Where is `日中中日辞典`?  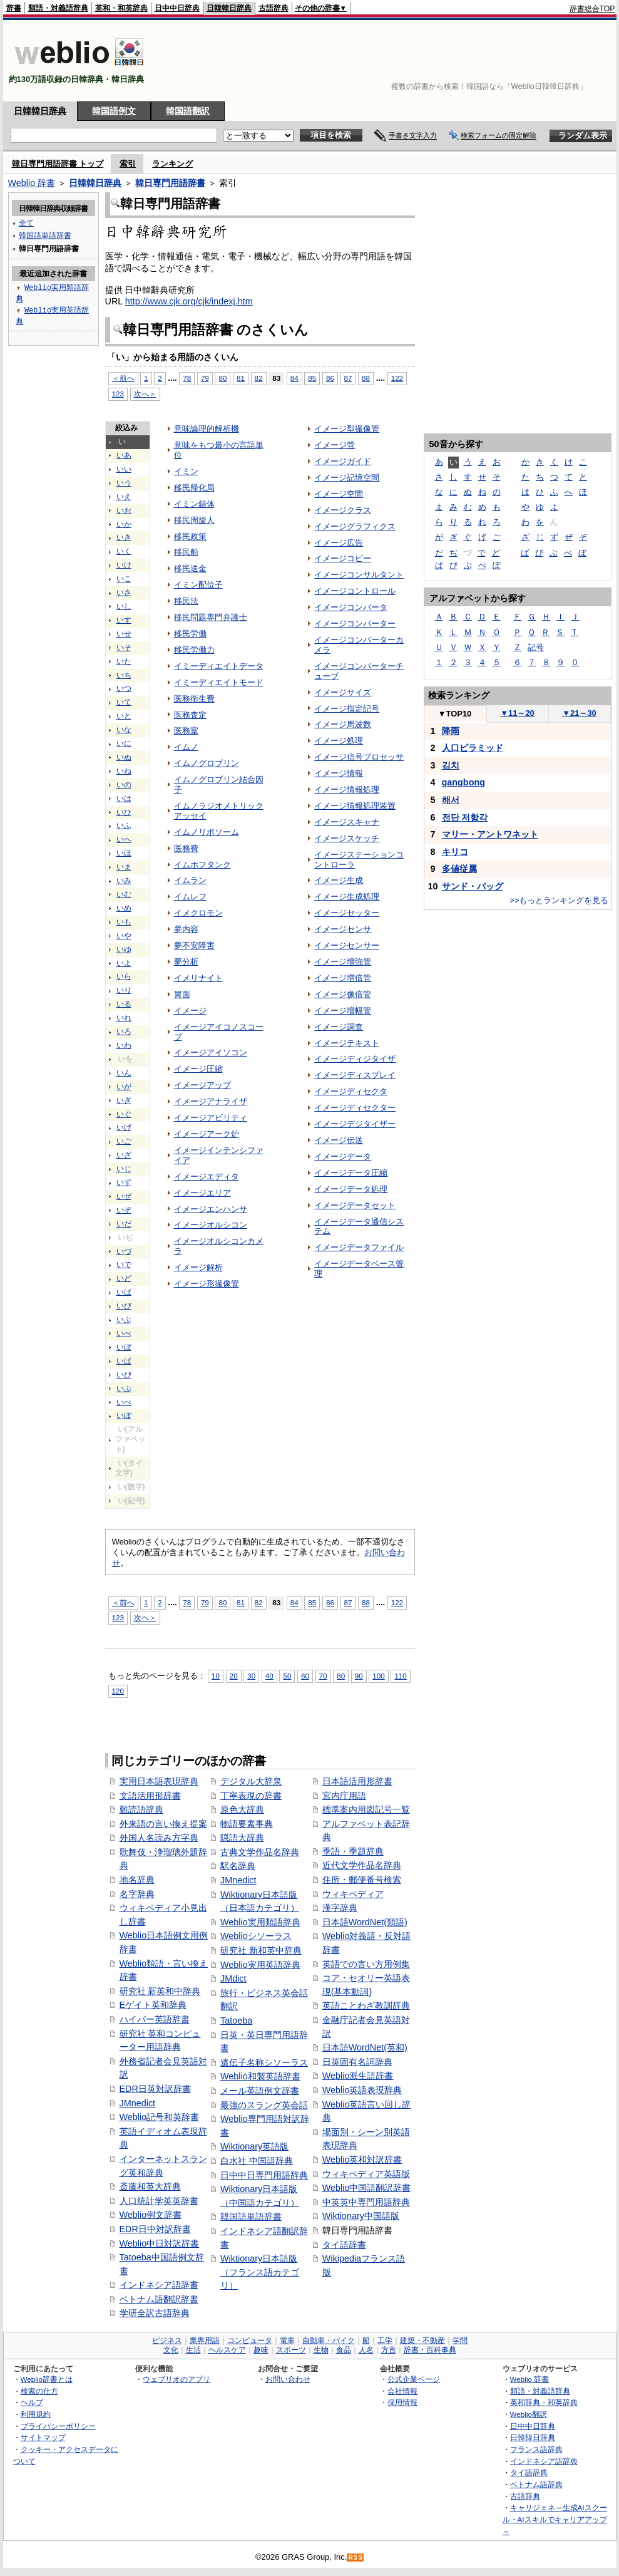 日中中日辞典 is located at coordinates (177, 8).